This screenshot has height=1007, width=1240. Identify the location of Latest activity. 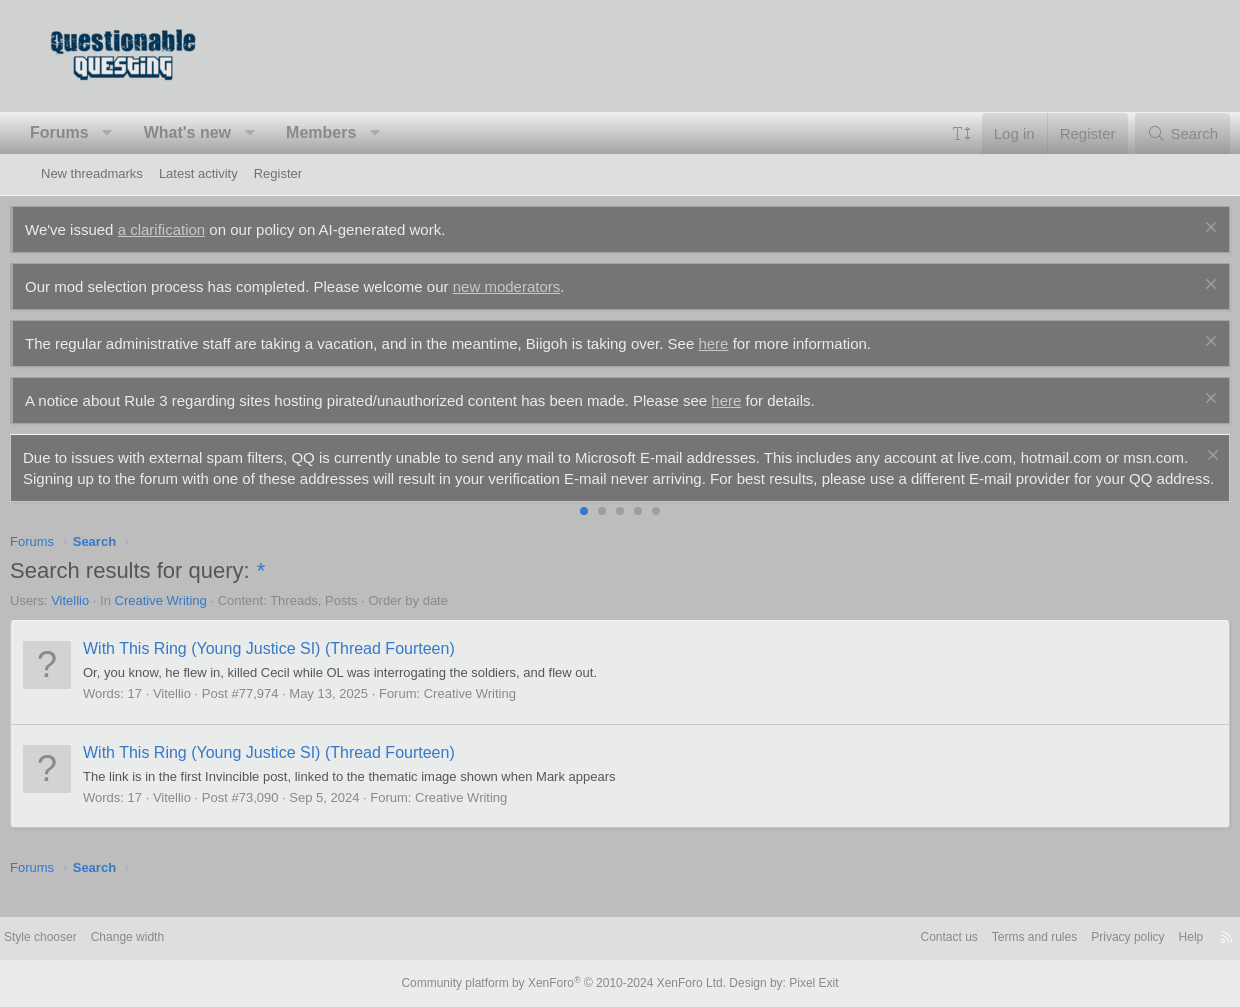
(198, 173).